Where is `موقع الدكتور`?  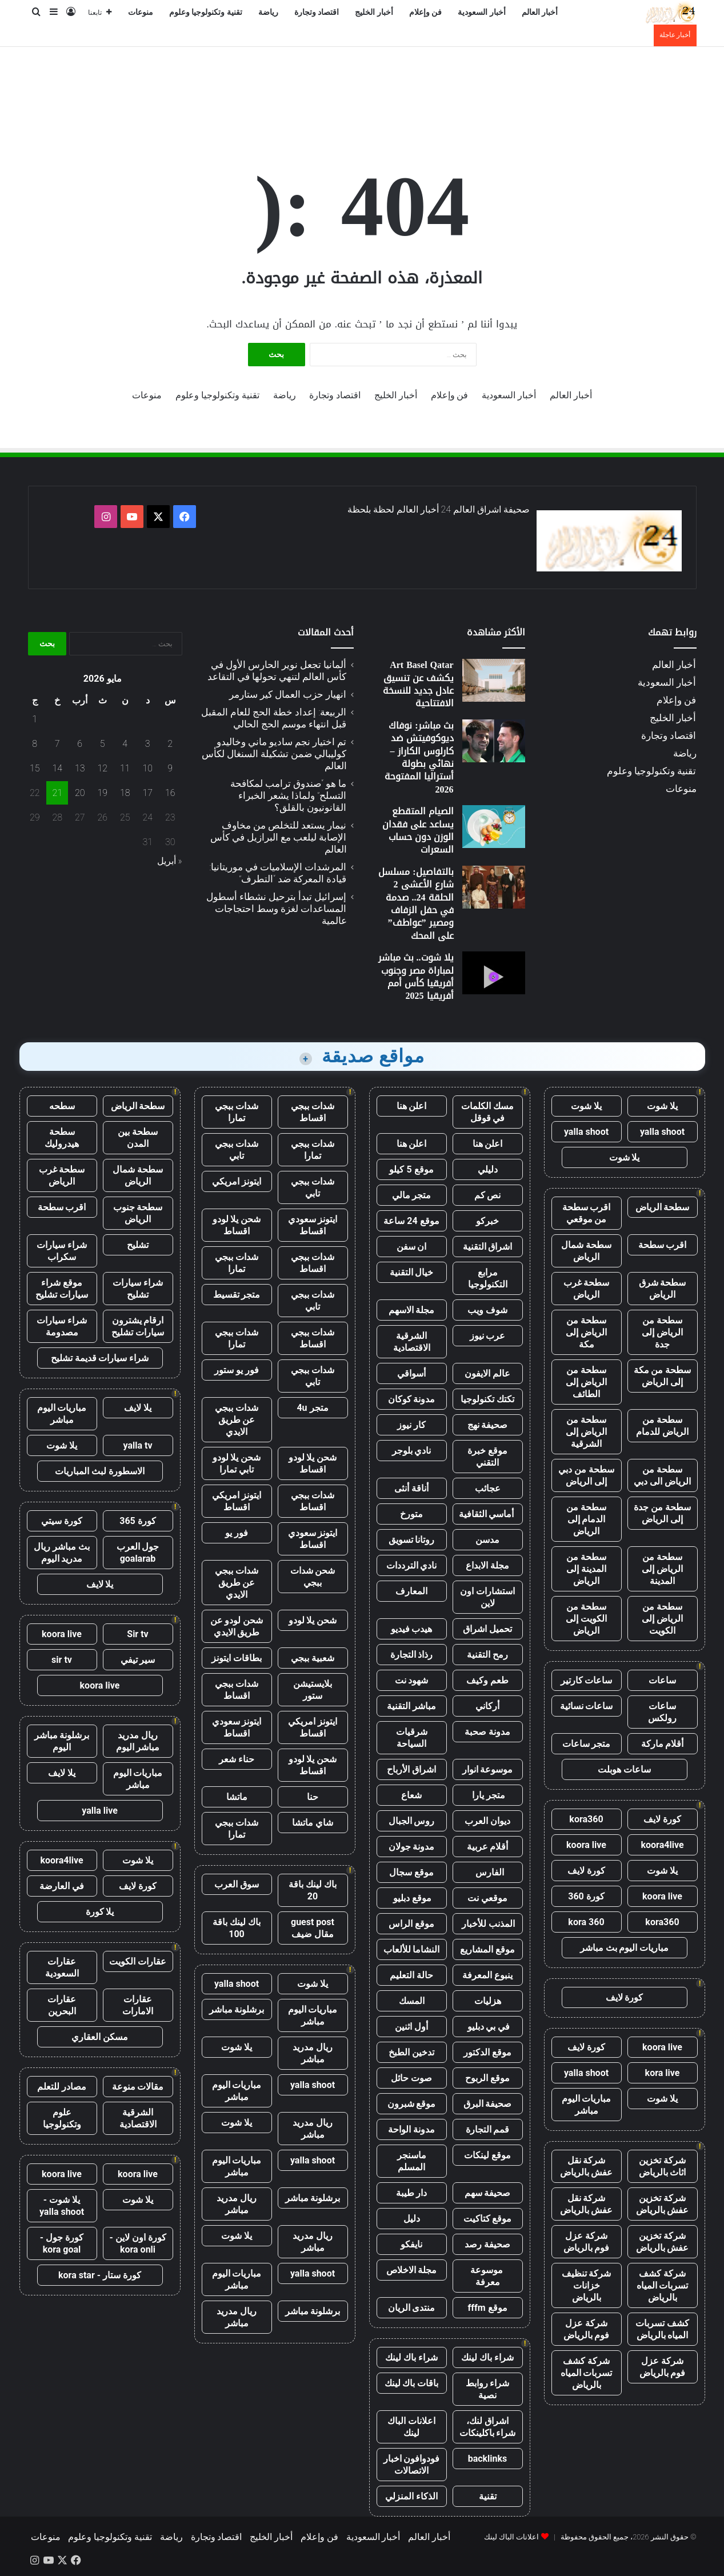
موقع الدكتور is located at coordinates (487, 2052).